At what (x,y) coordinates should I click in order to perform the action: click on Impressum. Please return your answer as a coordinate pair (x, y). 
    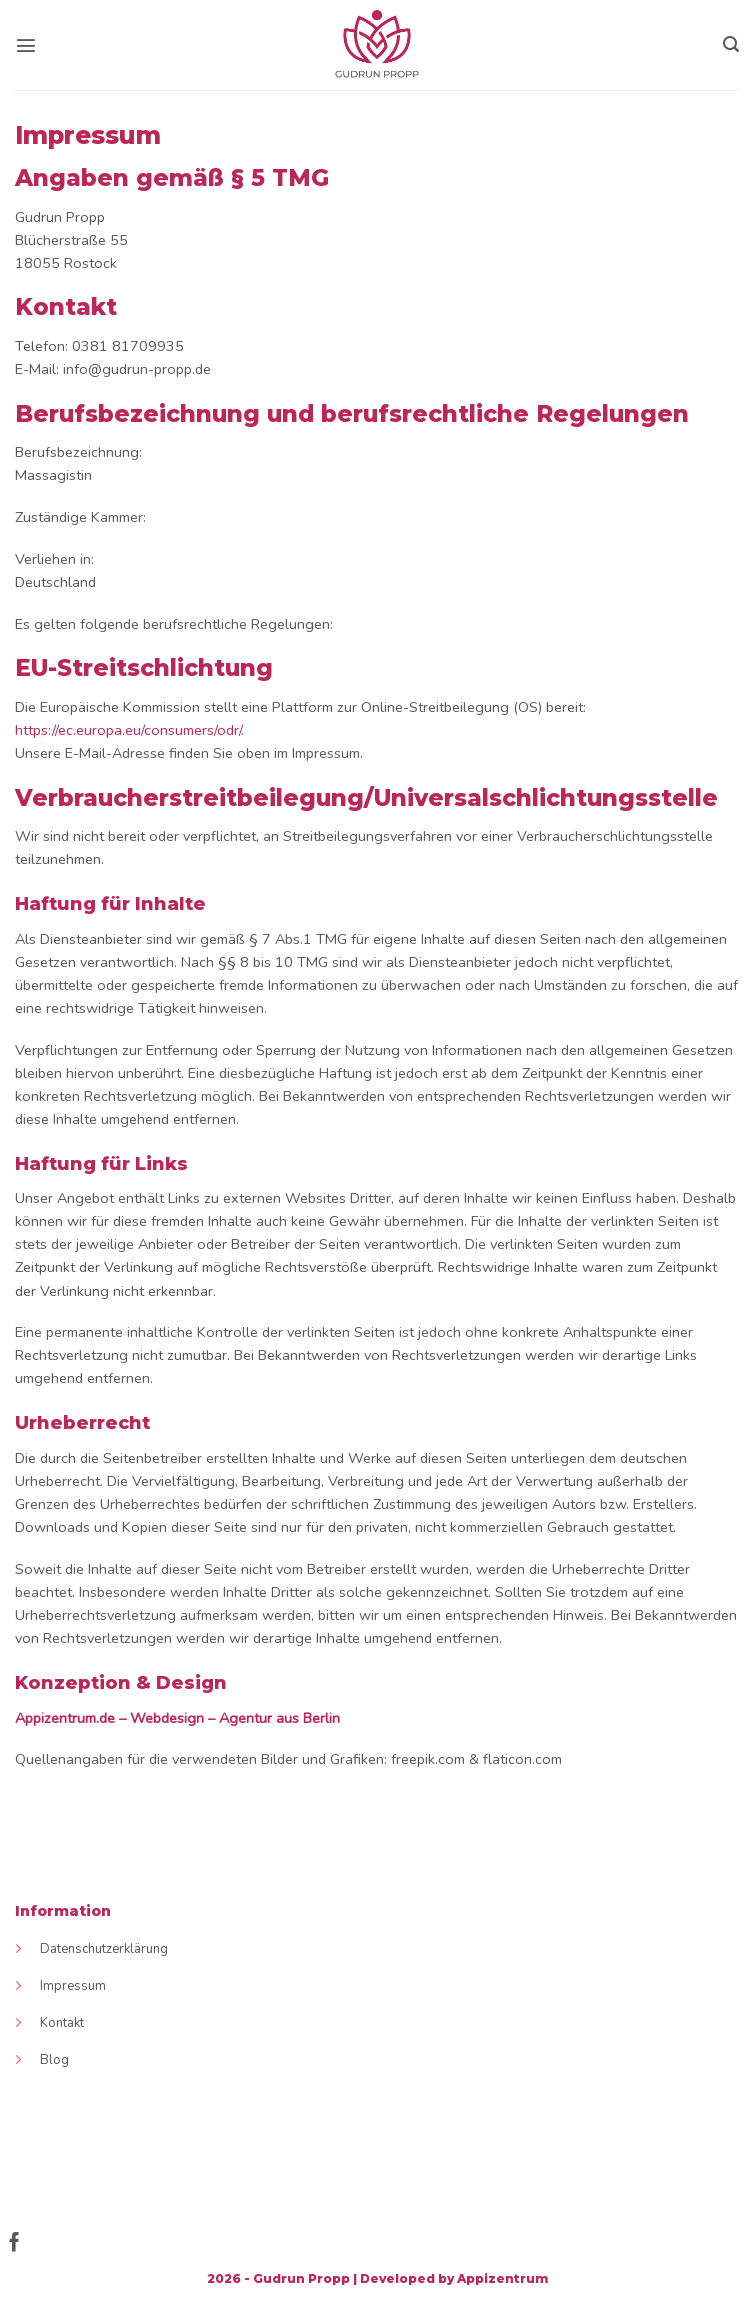
    Looking at the image, I should click on (73, 1986).